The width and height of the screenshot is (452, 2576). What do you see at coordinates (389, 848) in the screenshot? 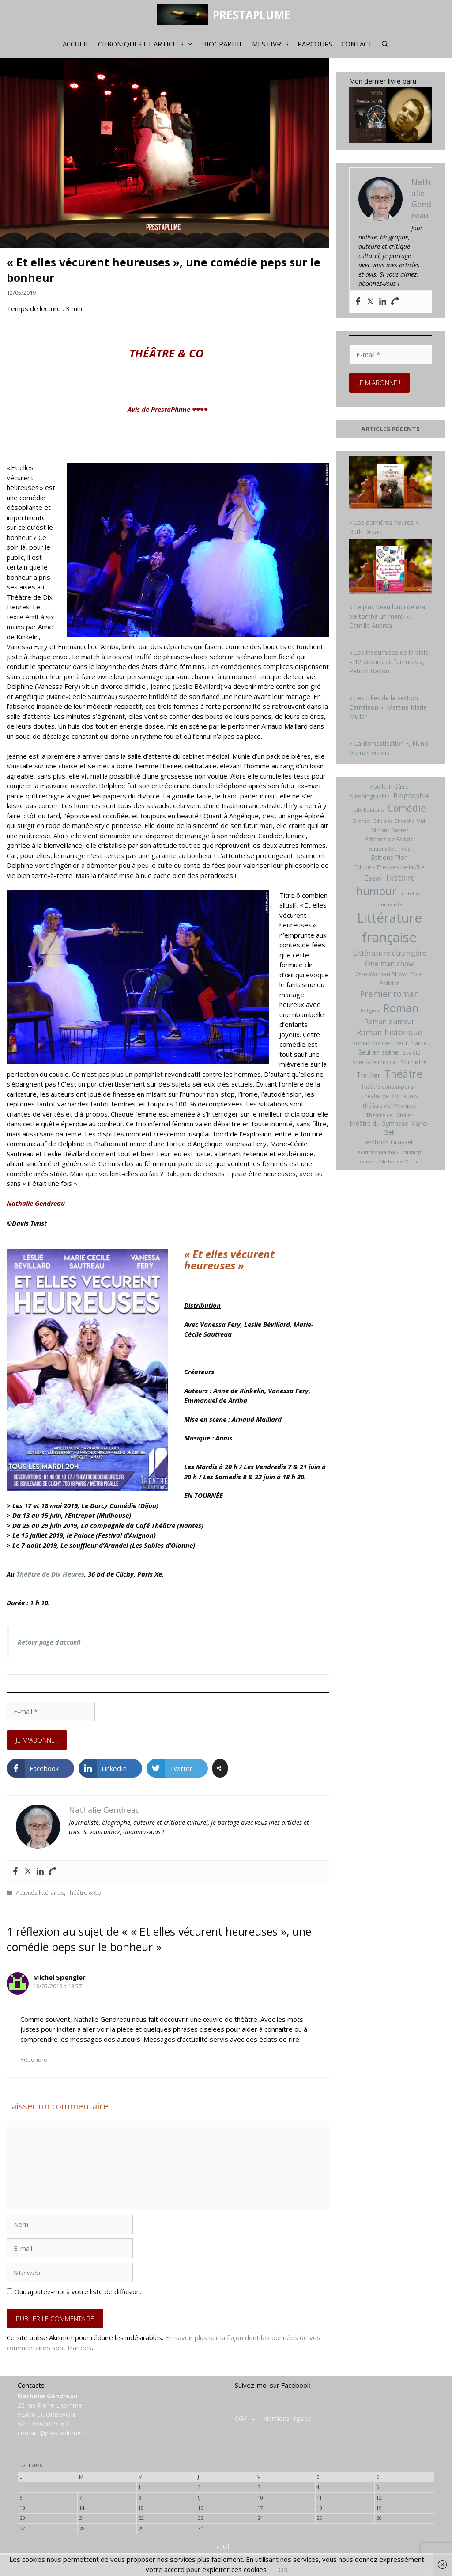
I see `Editions les indés [Editions les indés (6 éléments)]` at bounding box center [389, 848].